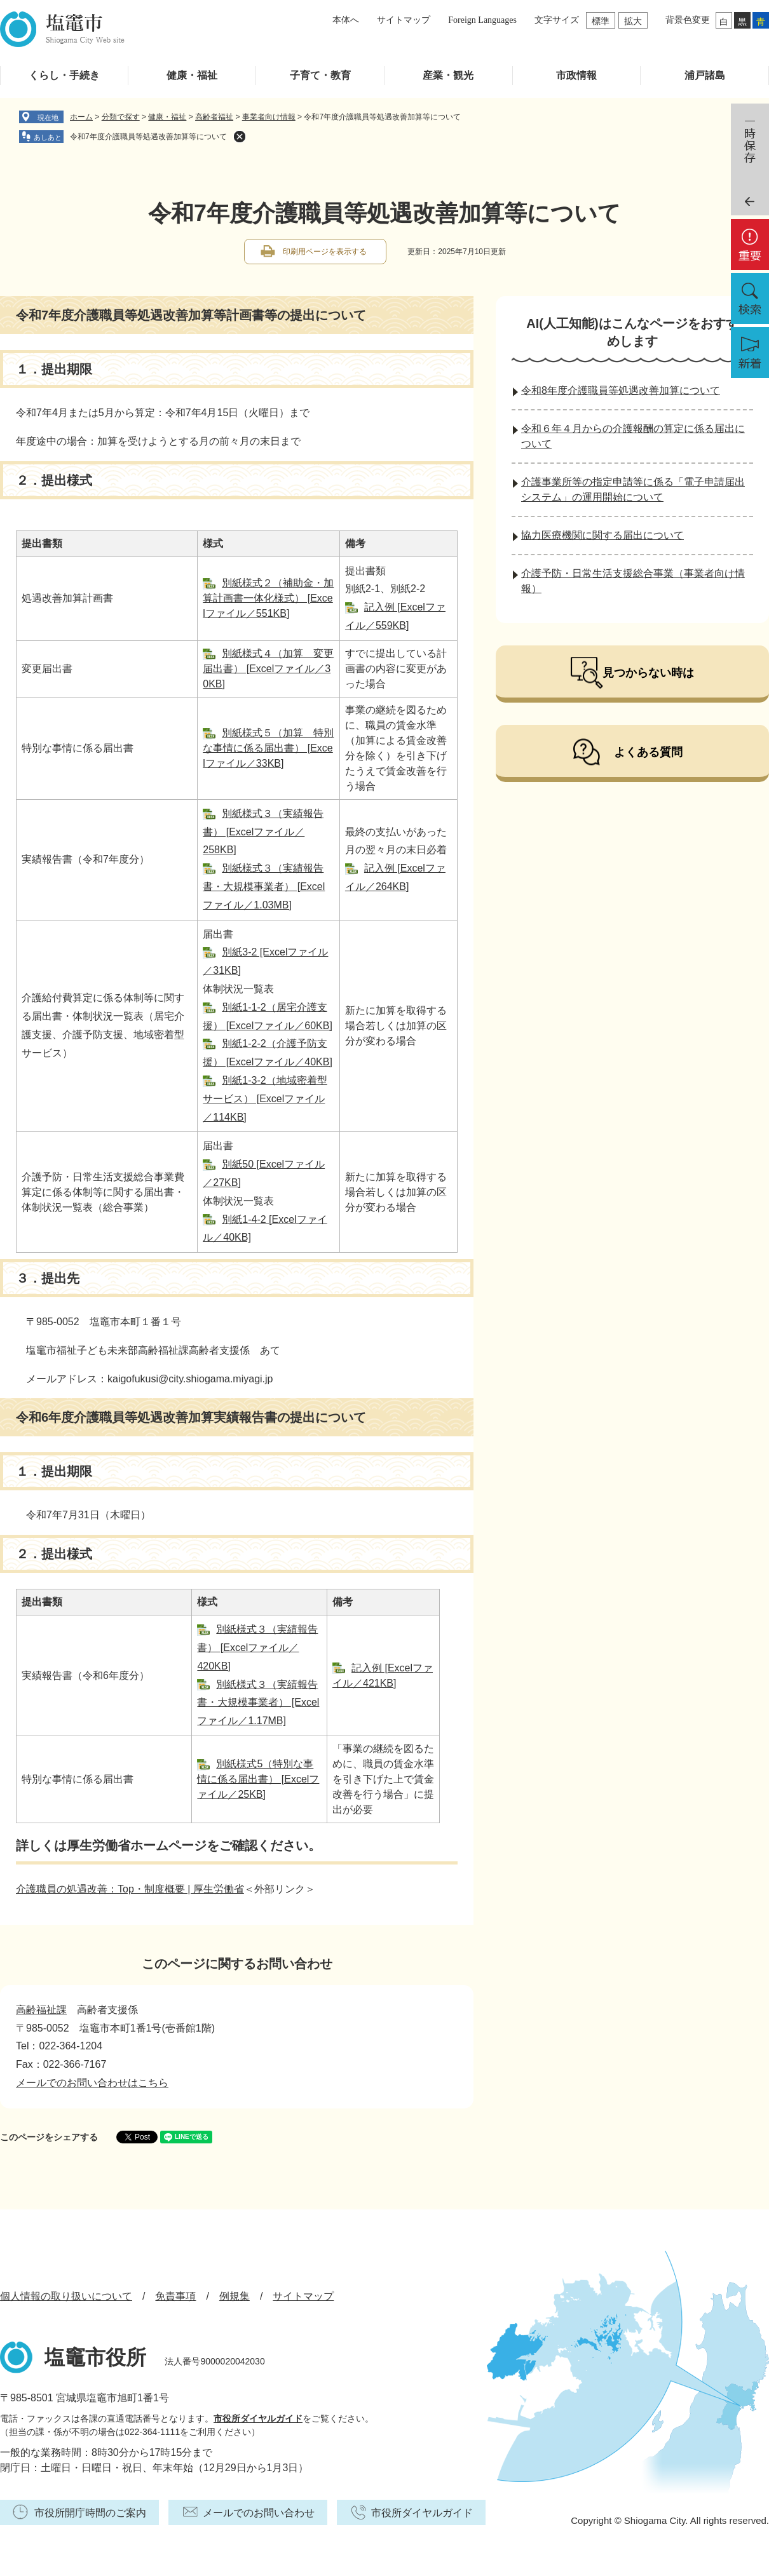 The image size is (769, 2576). What do you see at coordinates (600, 21) in the screenshot?
I see `標準` at bounding box center [600, 21].